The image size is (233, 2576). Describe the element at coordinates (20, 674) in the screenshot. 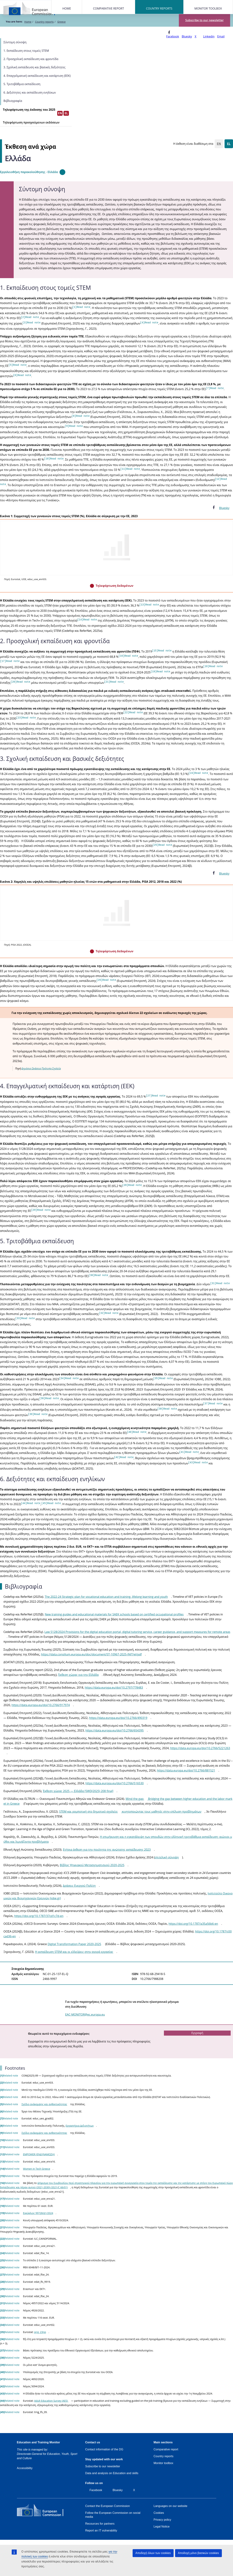

I see `[20] [Read note 20]` at that location.